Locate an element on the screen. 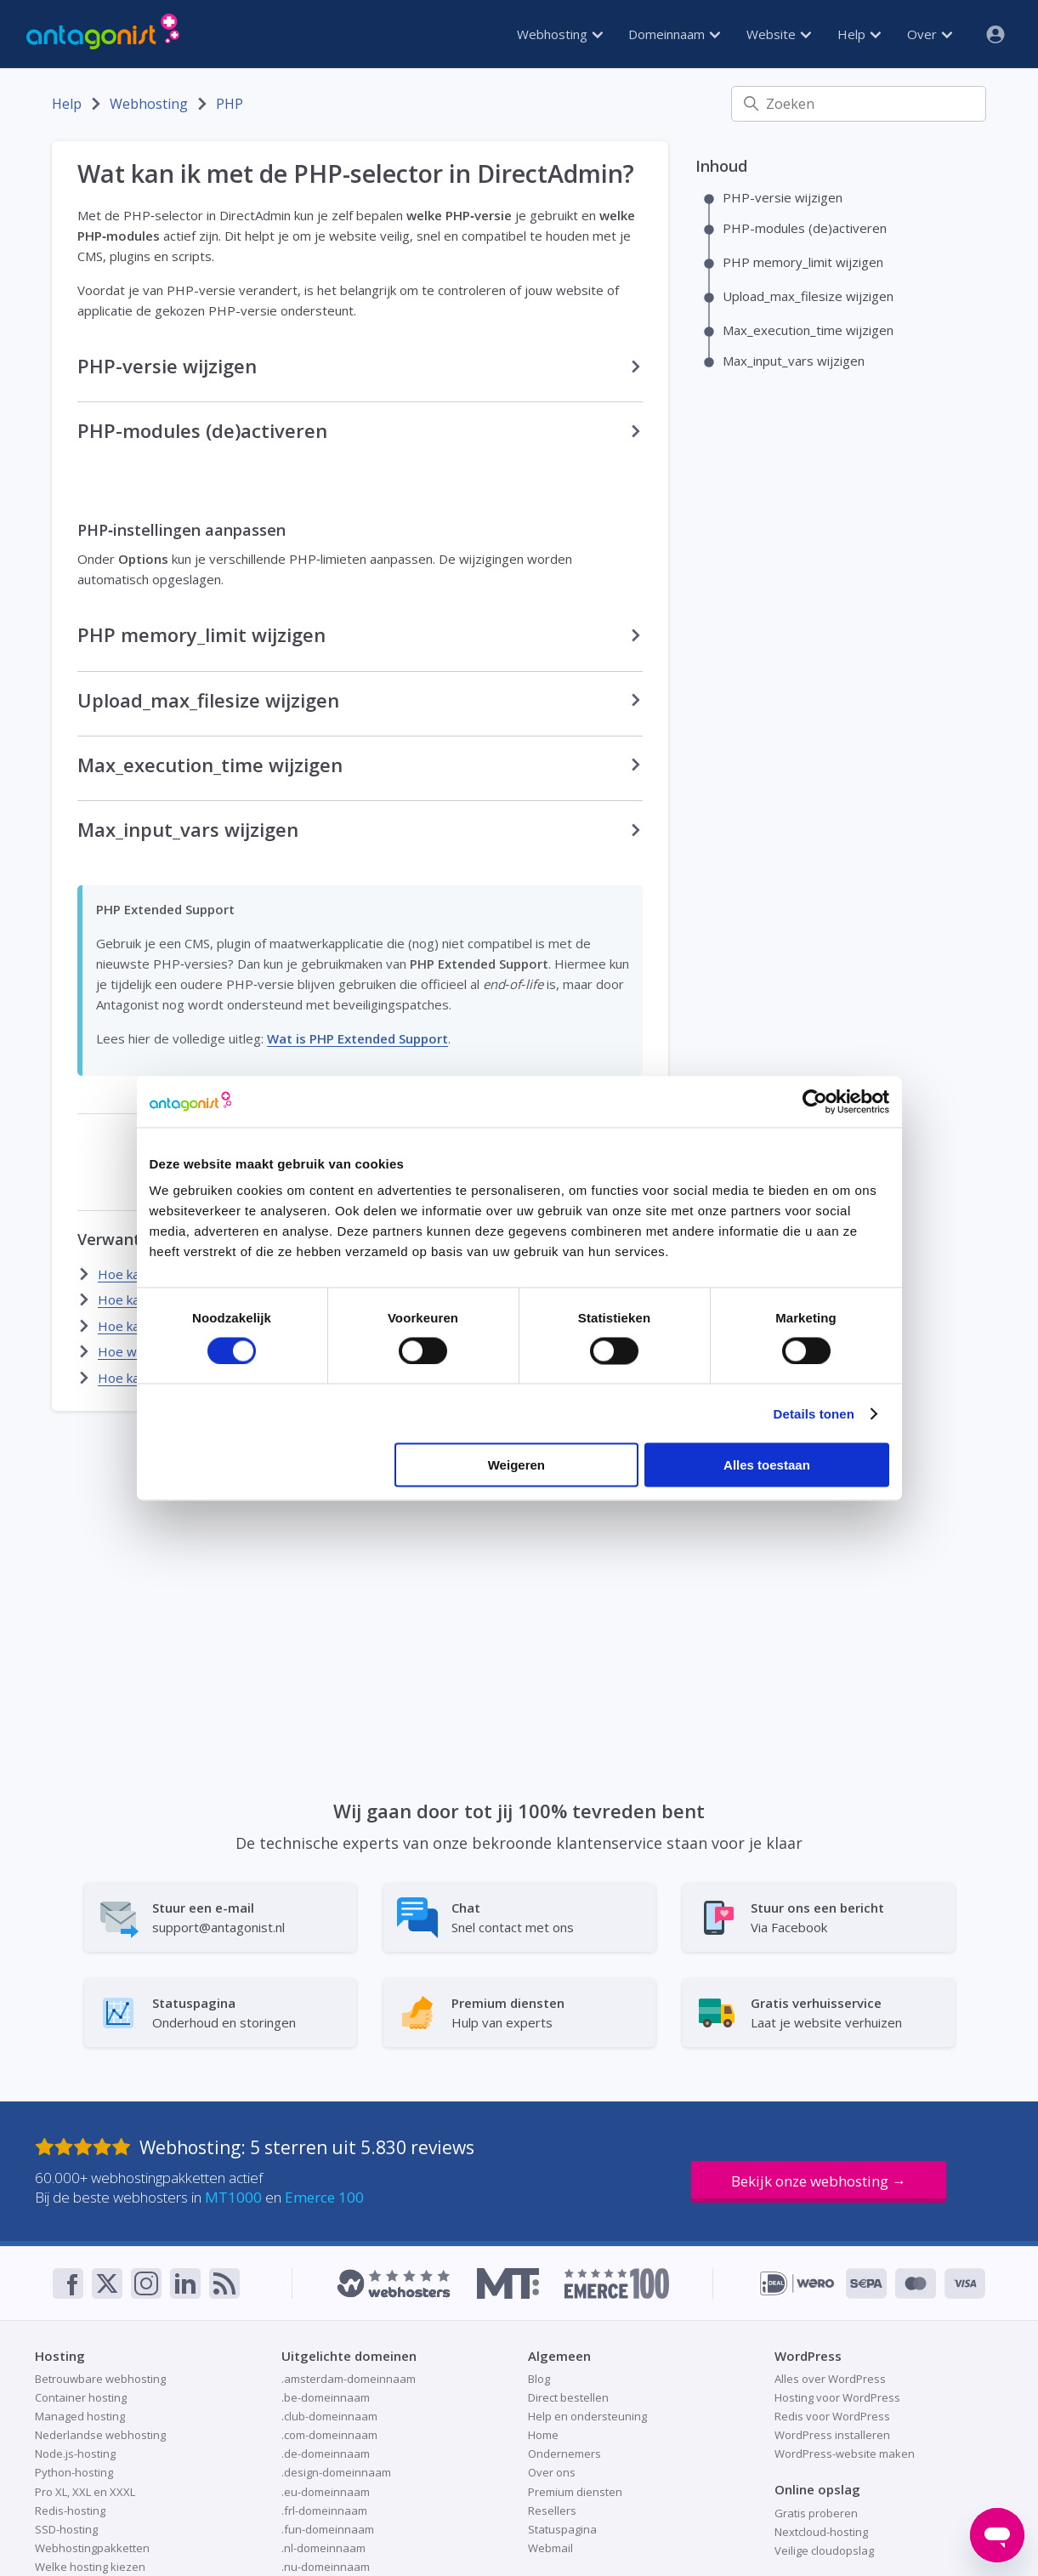 The height and width of the screenshot is (2576, 1038). Help en ondersteuning is located at coordinates (587, 2416).